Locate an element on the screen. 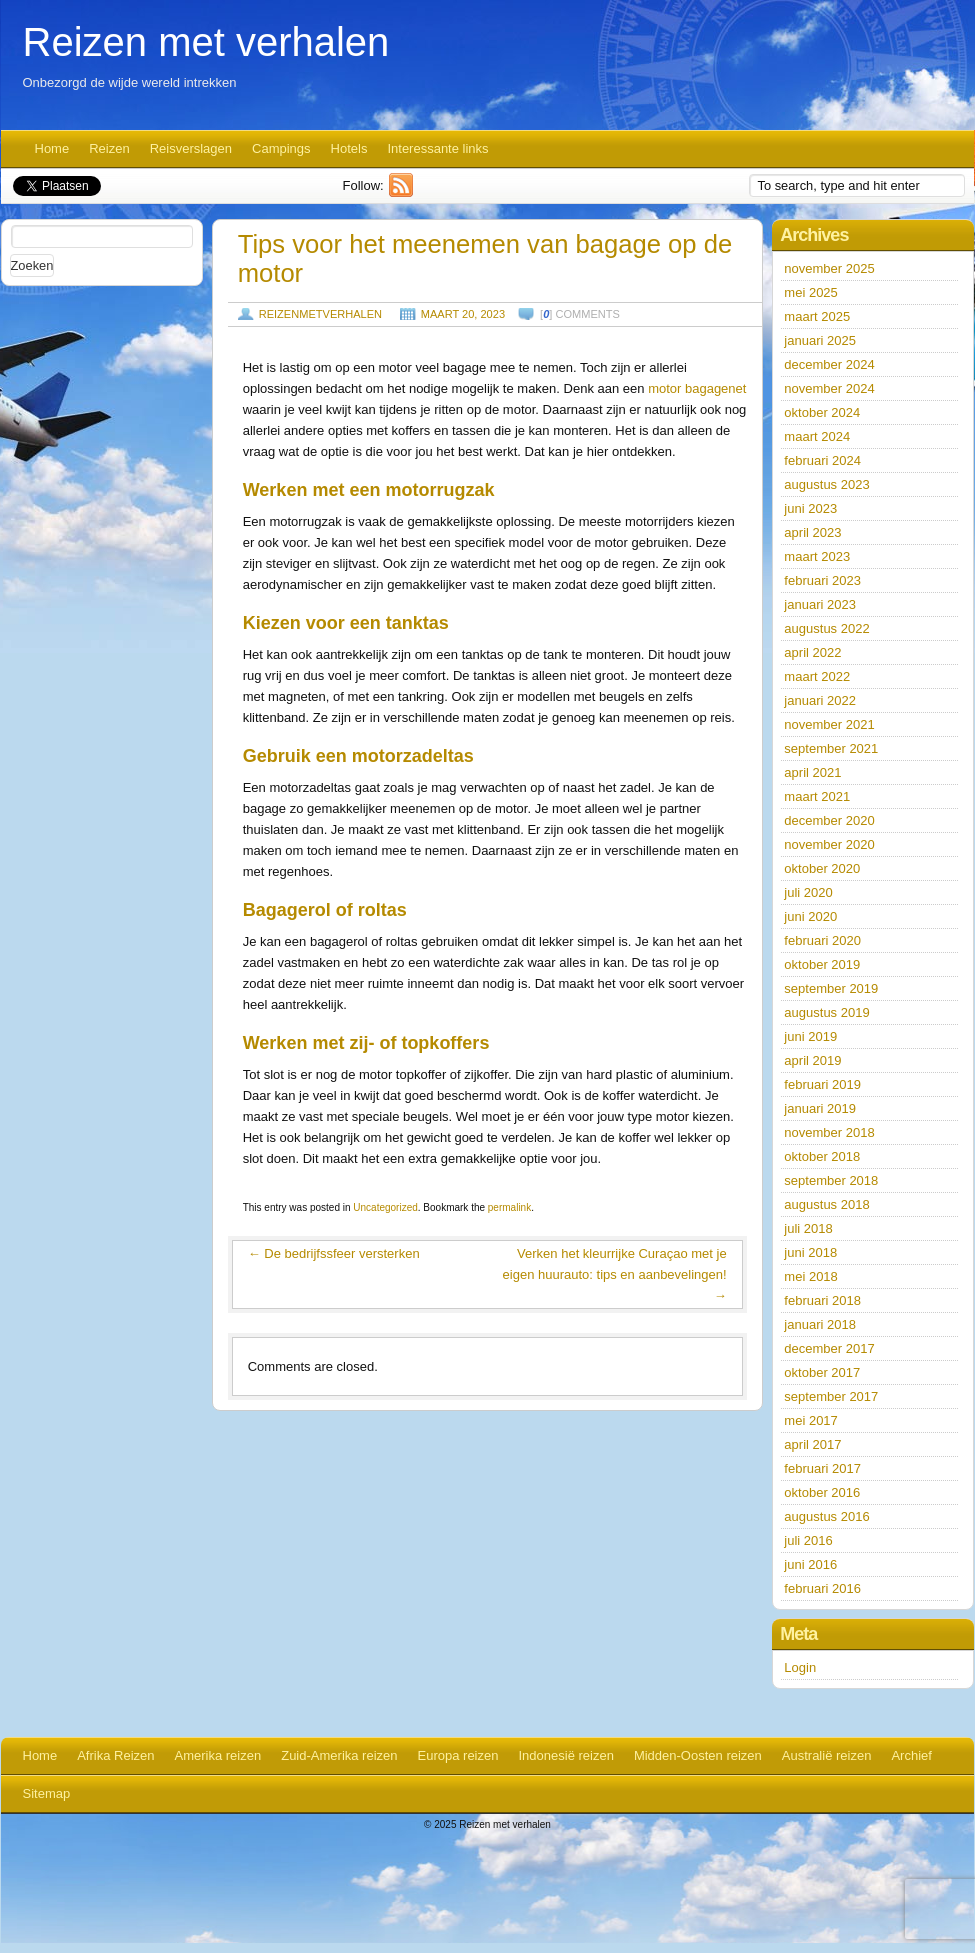 The height and width of the screenshot is (1953, 975). juli 2018 is located at coordinates (808, 1228).